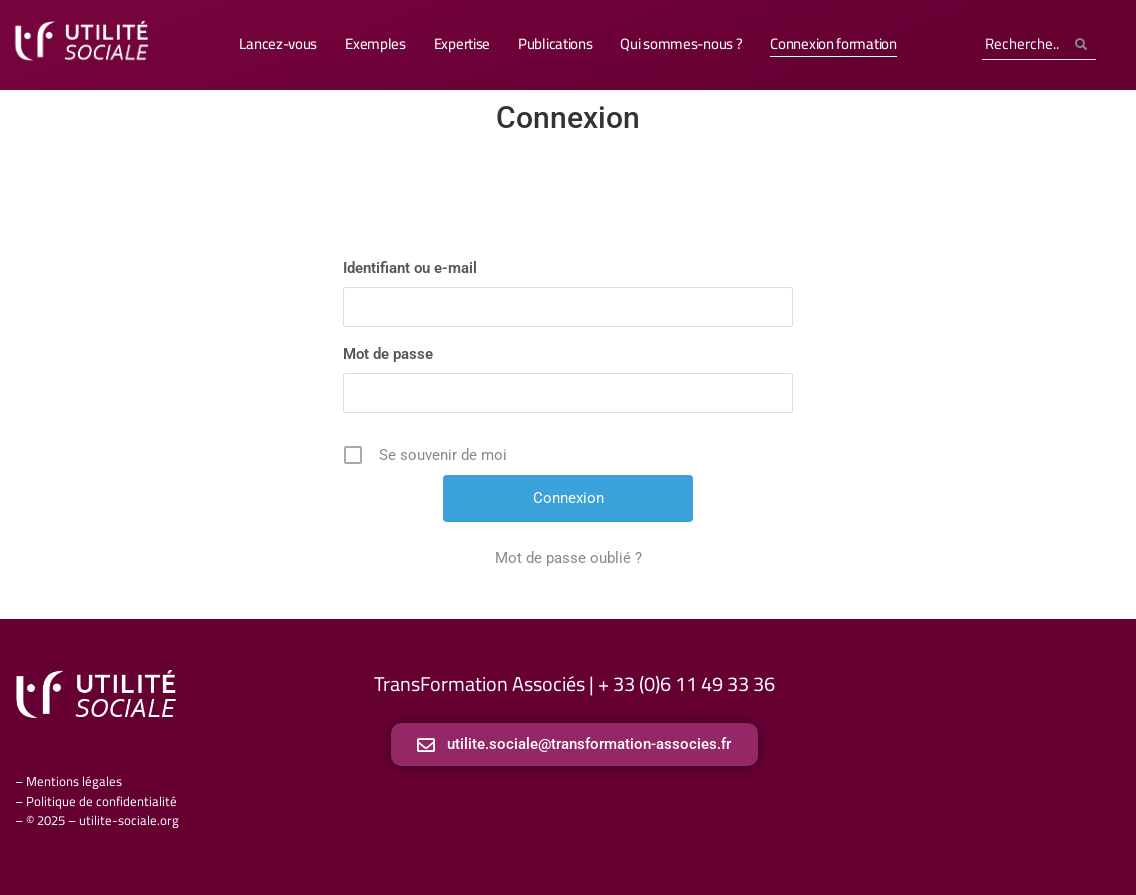  I want to click on Expertise, so click(462, 43).